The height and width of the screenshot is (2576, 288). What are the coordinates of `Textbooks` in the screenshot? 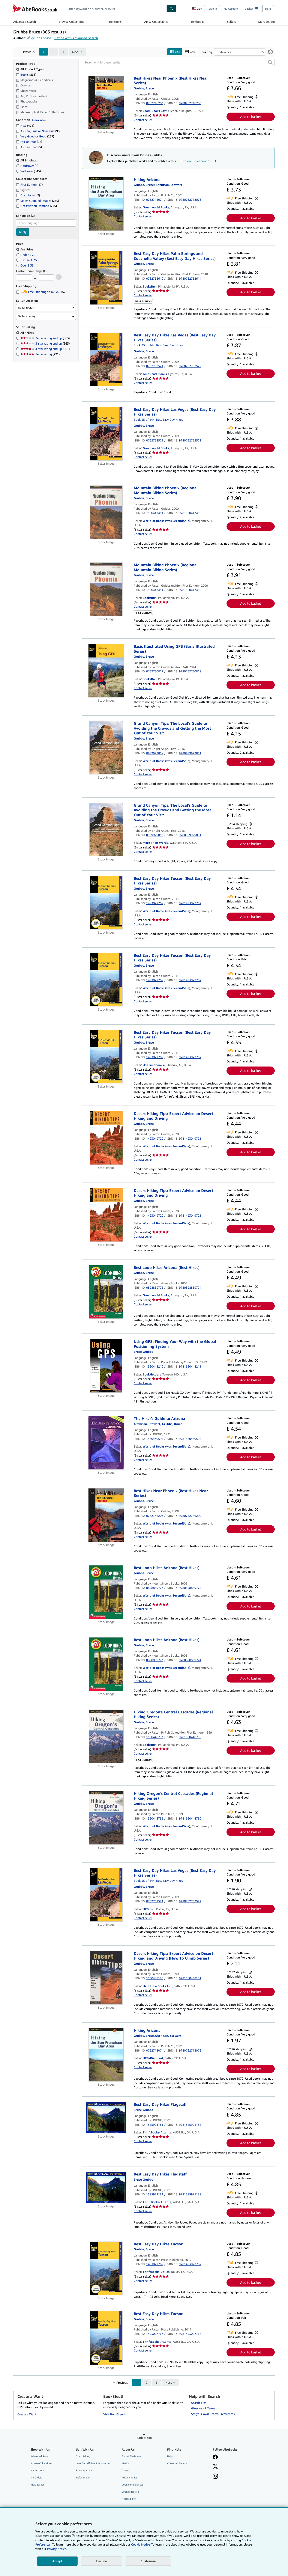 It's located at (197, 21).